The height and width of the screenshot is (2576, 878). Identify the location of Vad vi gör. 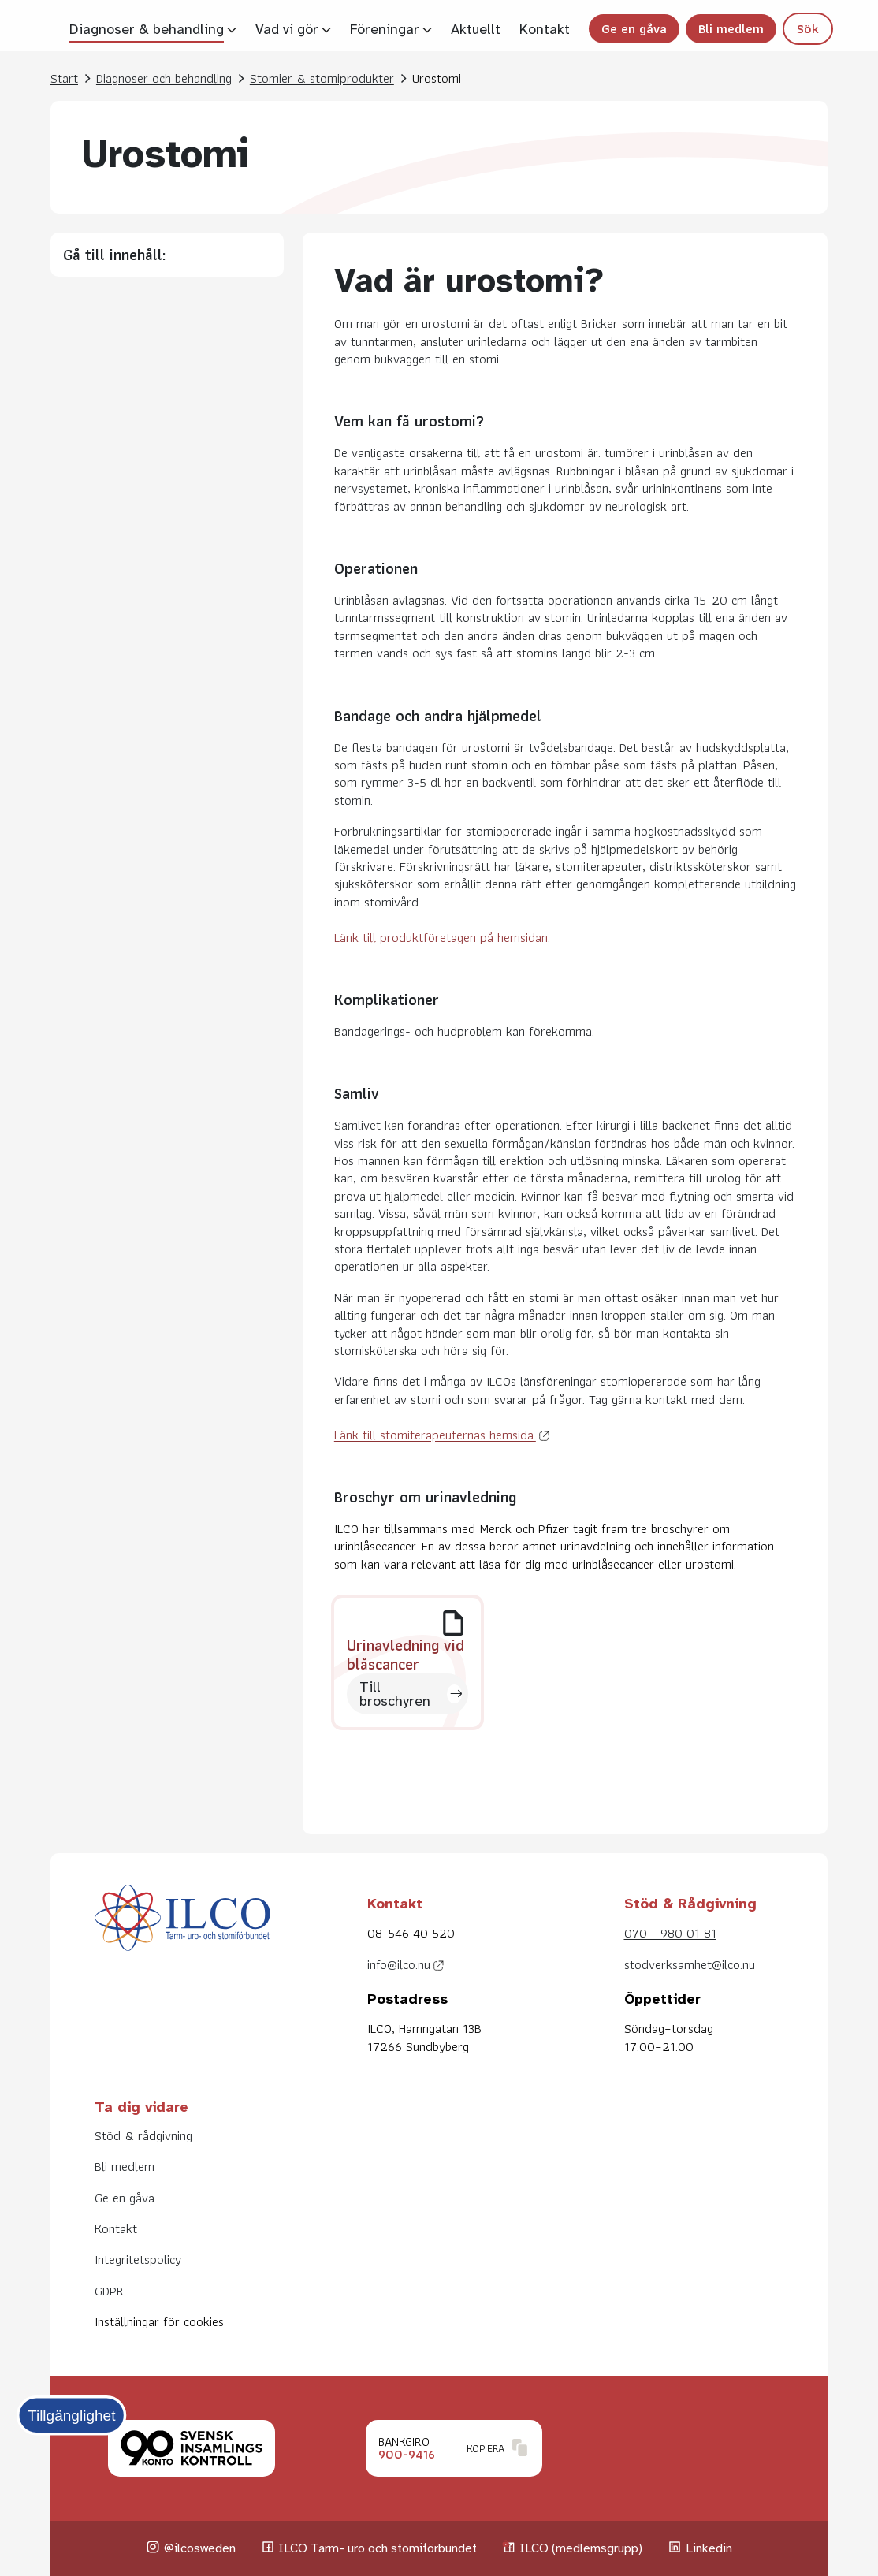
(286, 29).